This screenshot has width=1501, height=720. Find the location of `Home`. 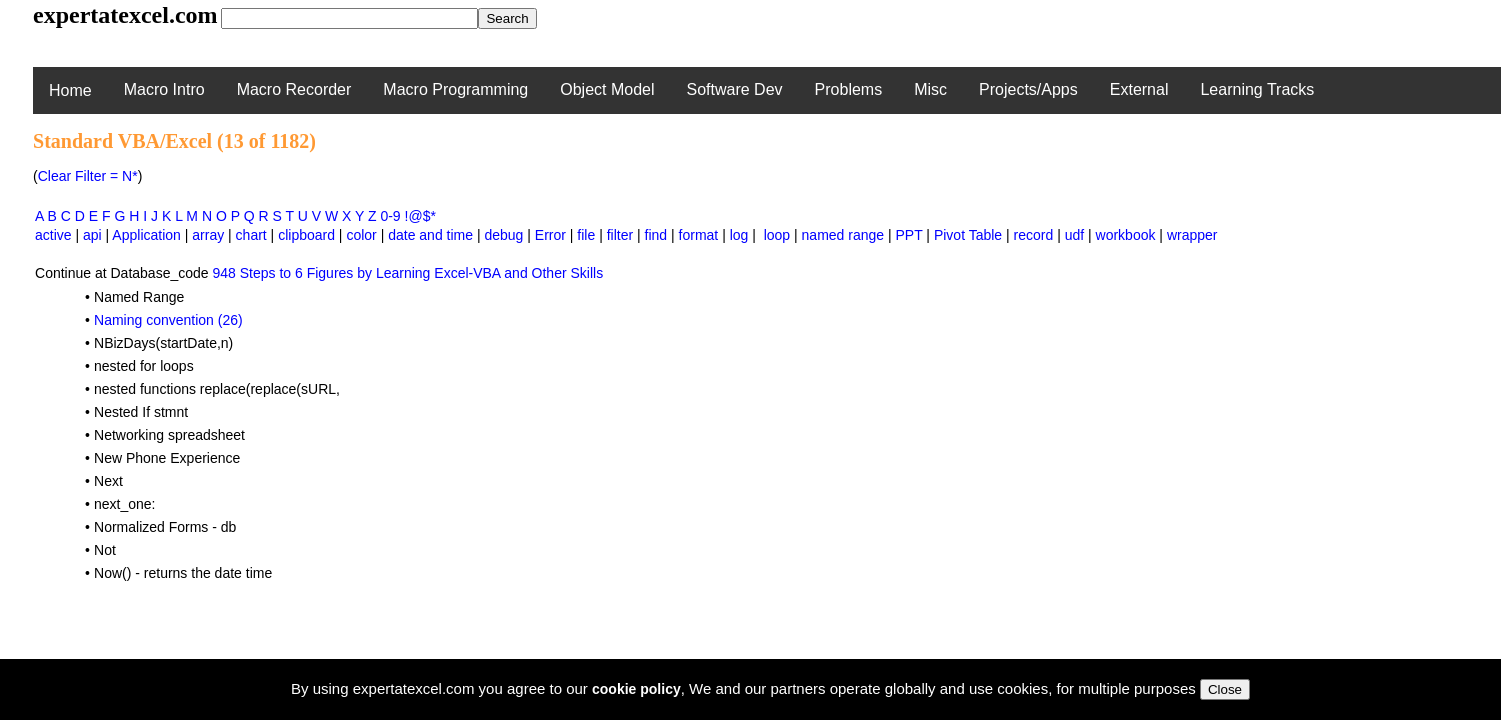

Home is located at coordinates (70, 90).